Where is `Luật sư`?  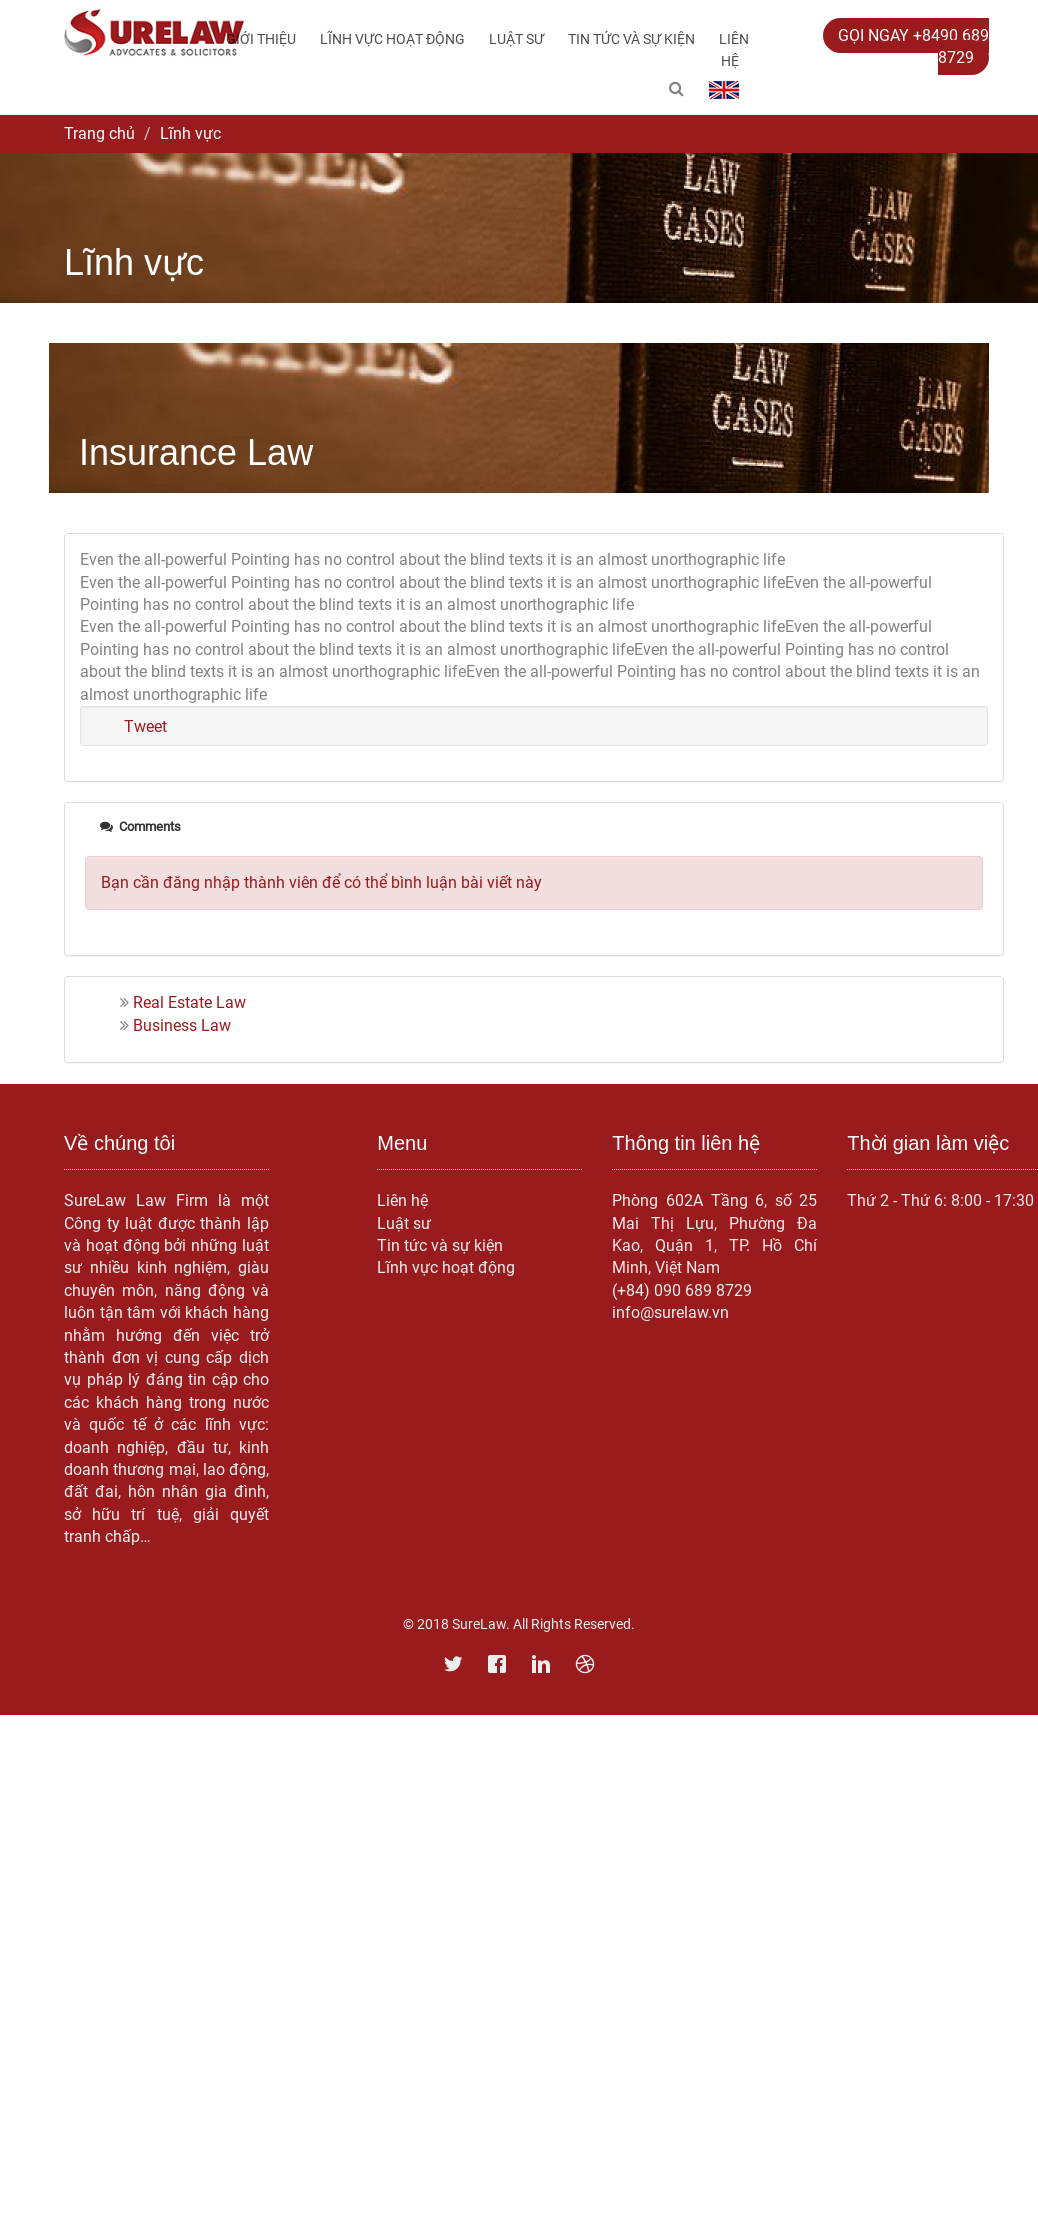
Luật sư is located at coordinates (516, 39).